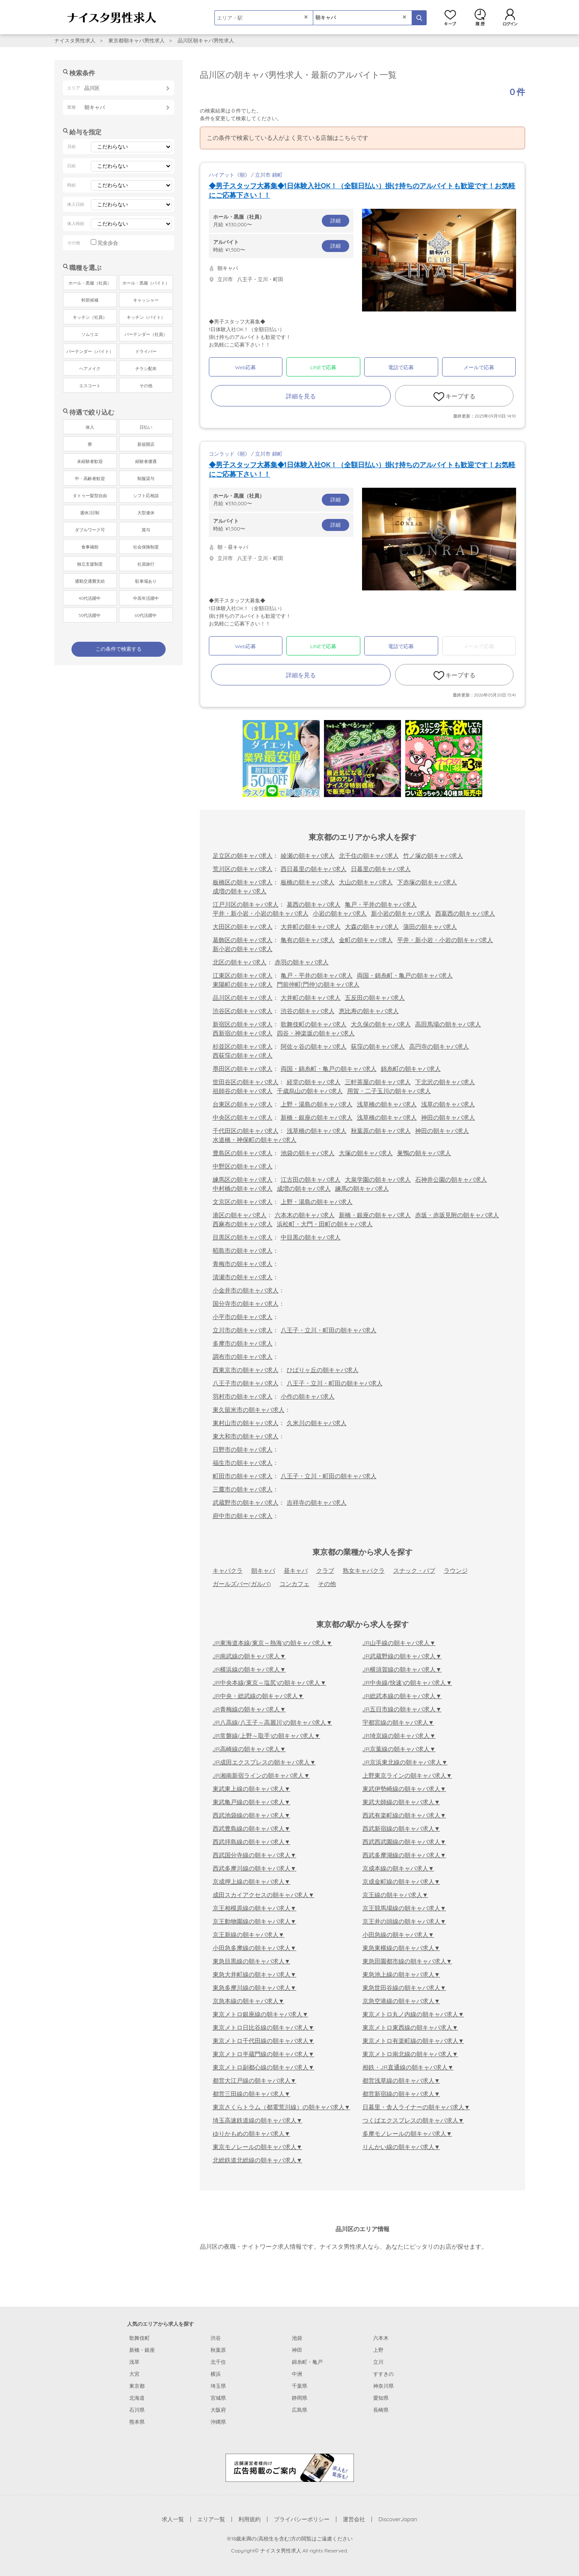 The height and width of the screenshot is (2576, 579). What do you see at coordinates (308, 1396) in the screenshot?
I see `小作の朝キャバ求人` at bounding box center [308, 1396].